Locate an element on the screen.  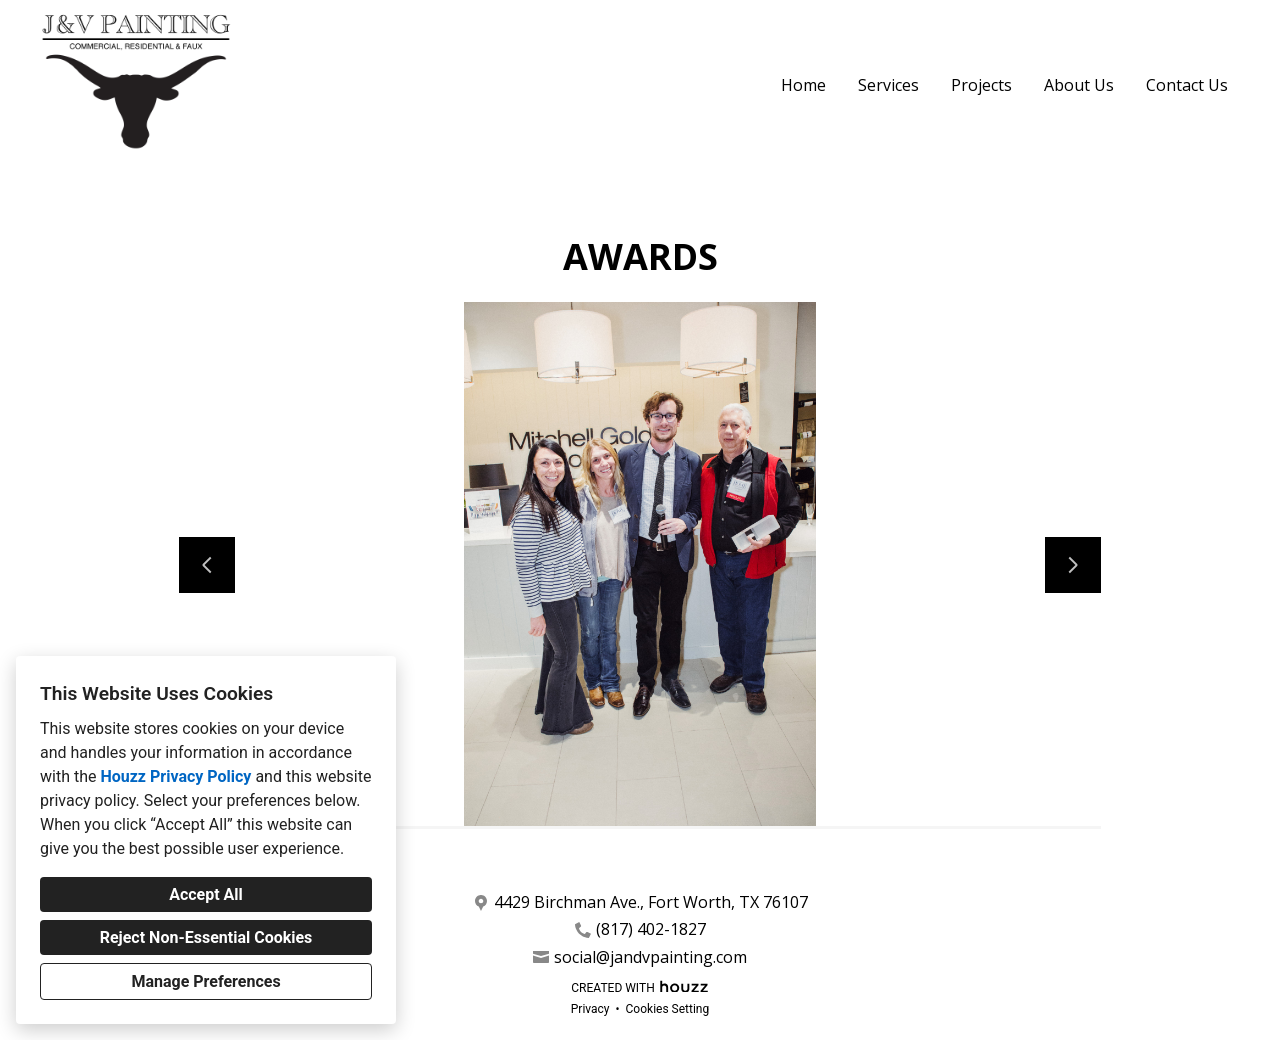
Services is located at coordinates (888, 85).